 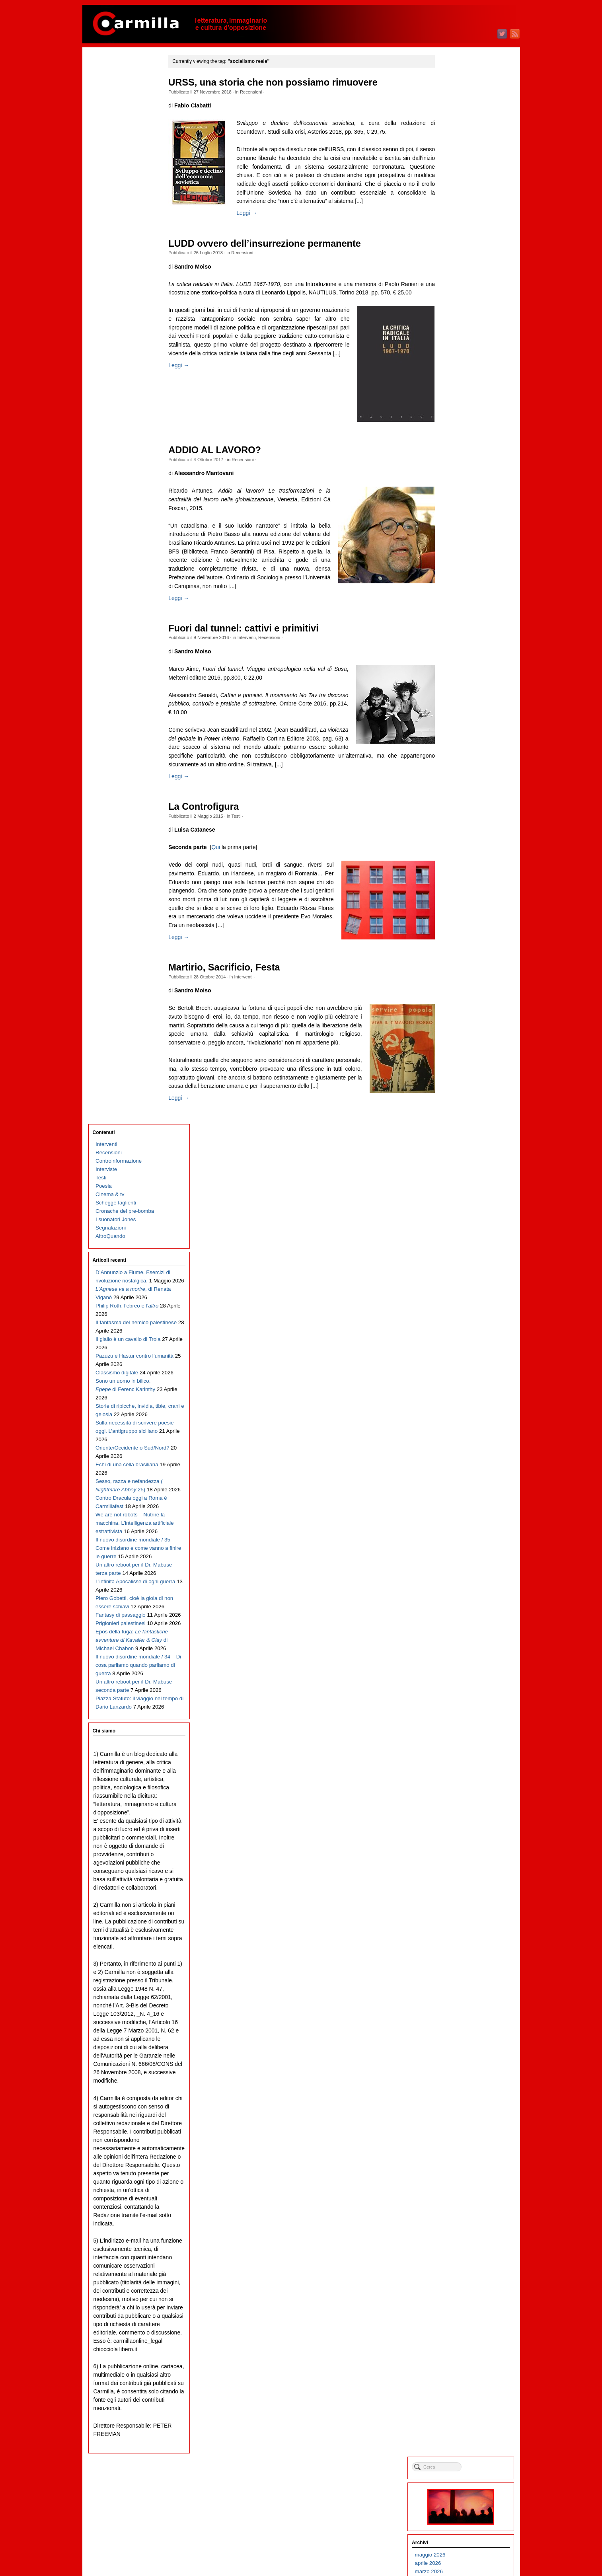 I want to click on marzo 2020, so click(x=458, y=773).